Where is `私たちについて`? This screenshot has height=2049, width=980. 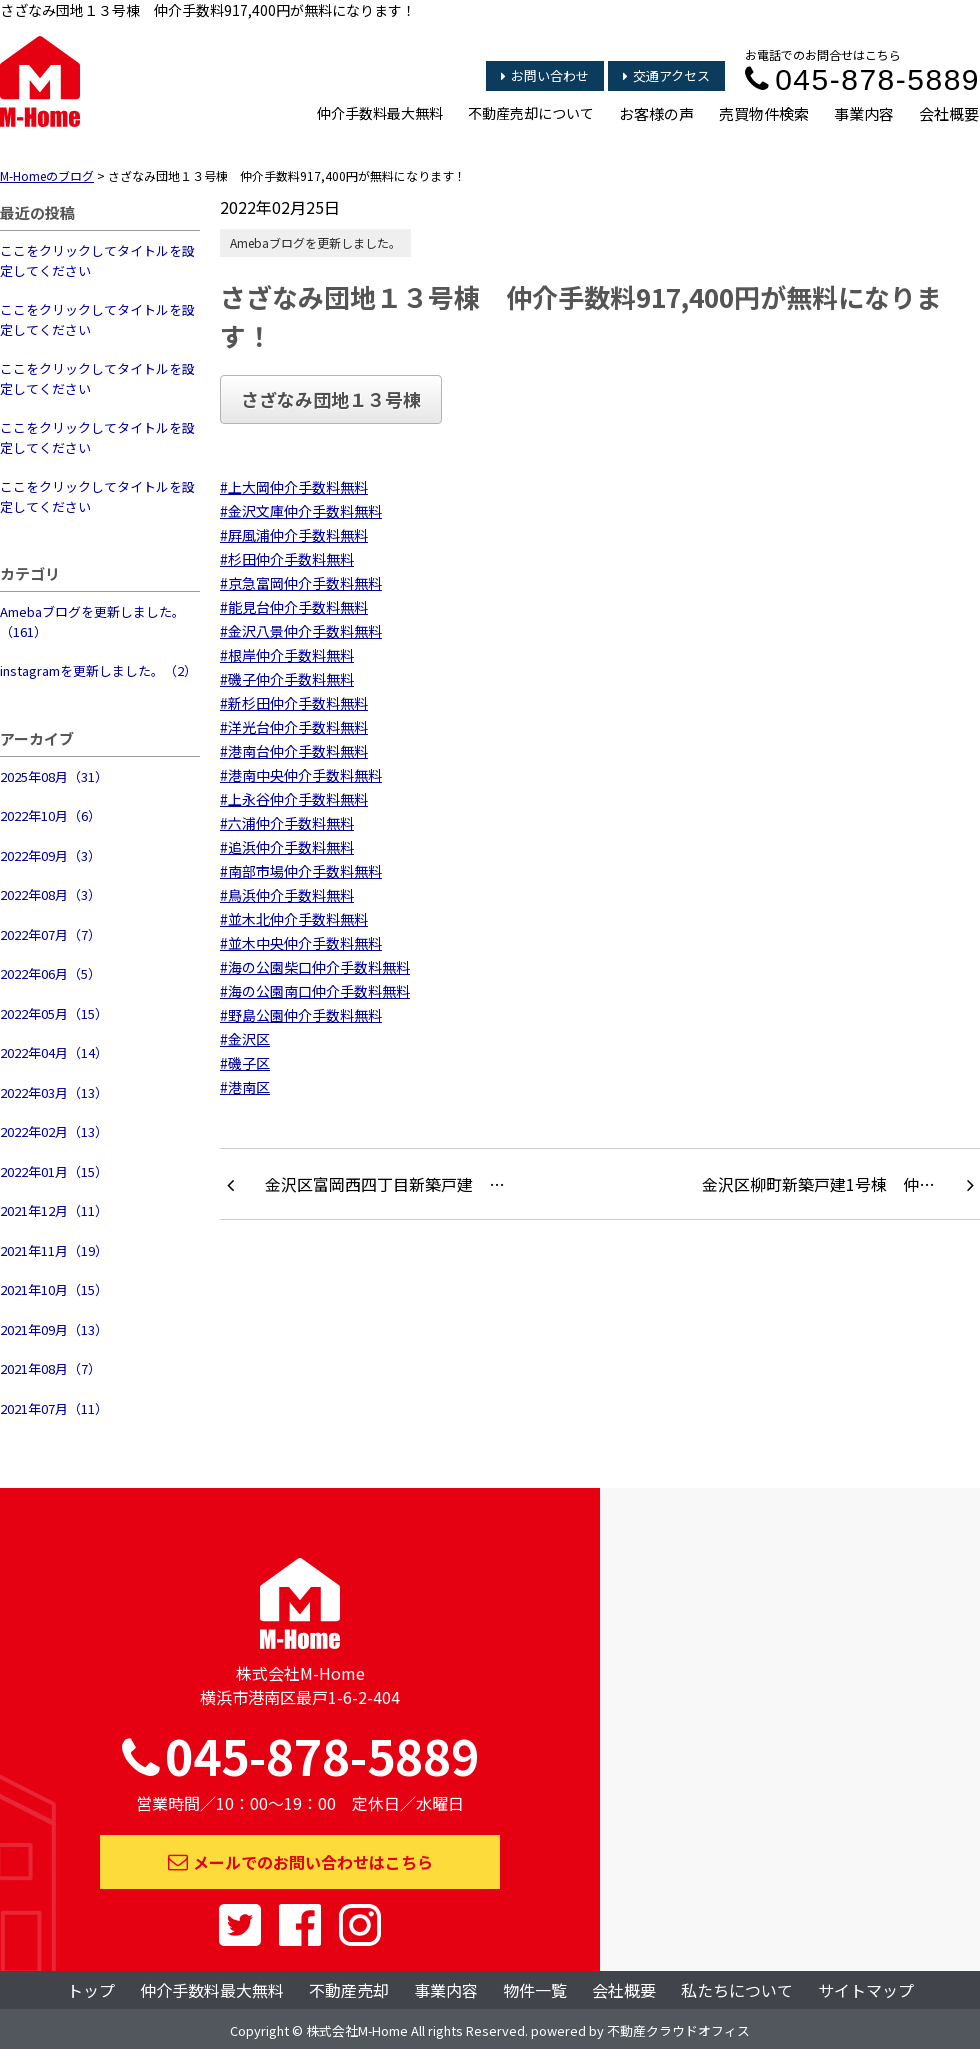
私たちについて is located at coordinates (737, 1990).